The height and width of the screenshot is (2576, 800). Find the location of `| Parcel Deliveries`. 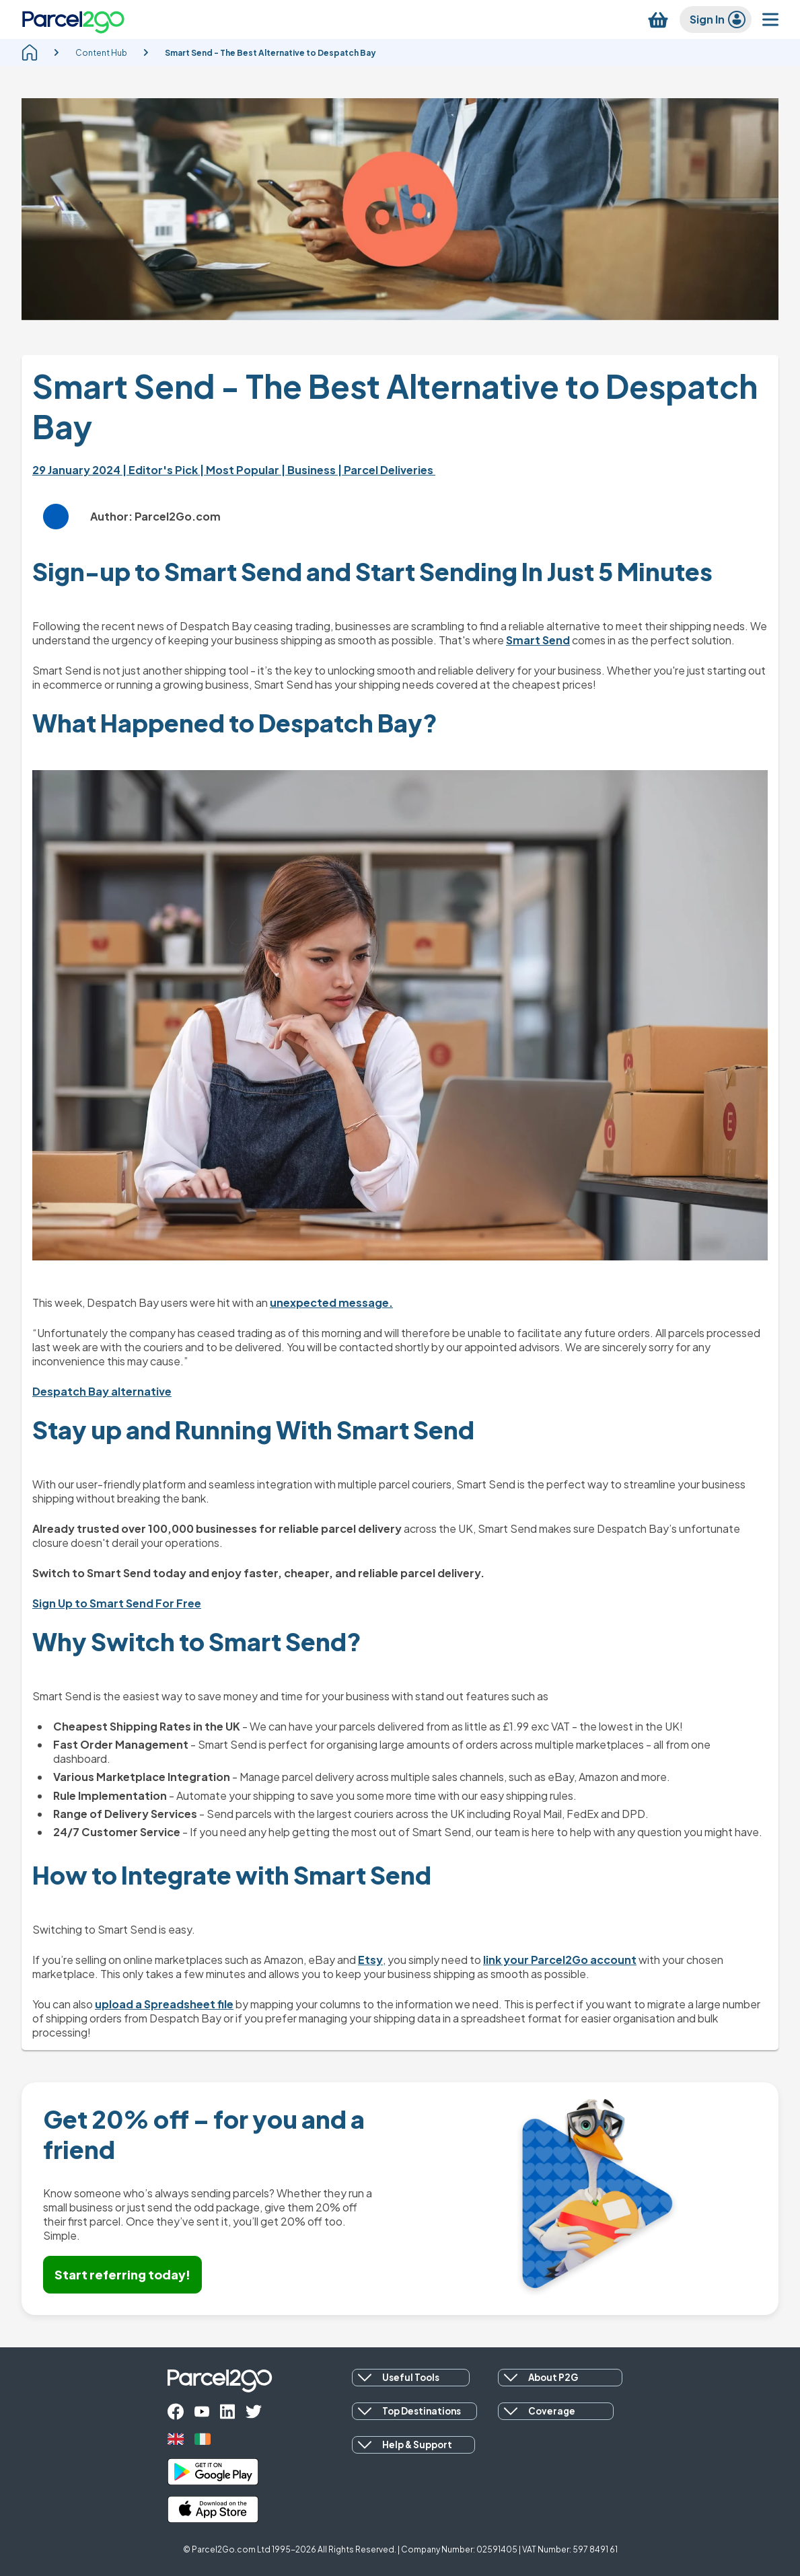

| Parcel Deliveries is located at coordinates (386, 470).